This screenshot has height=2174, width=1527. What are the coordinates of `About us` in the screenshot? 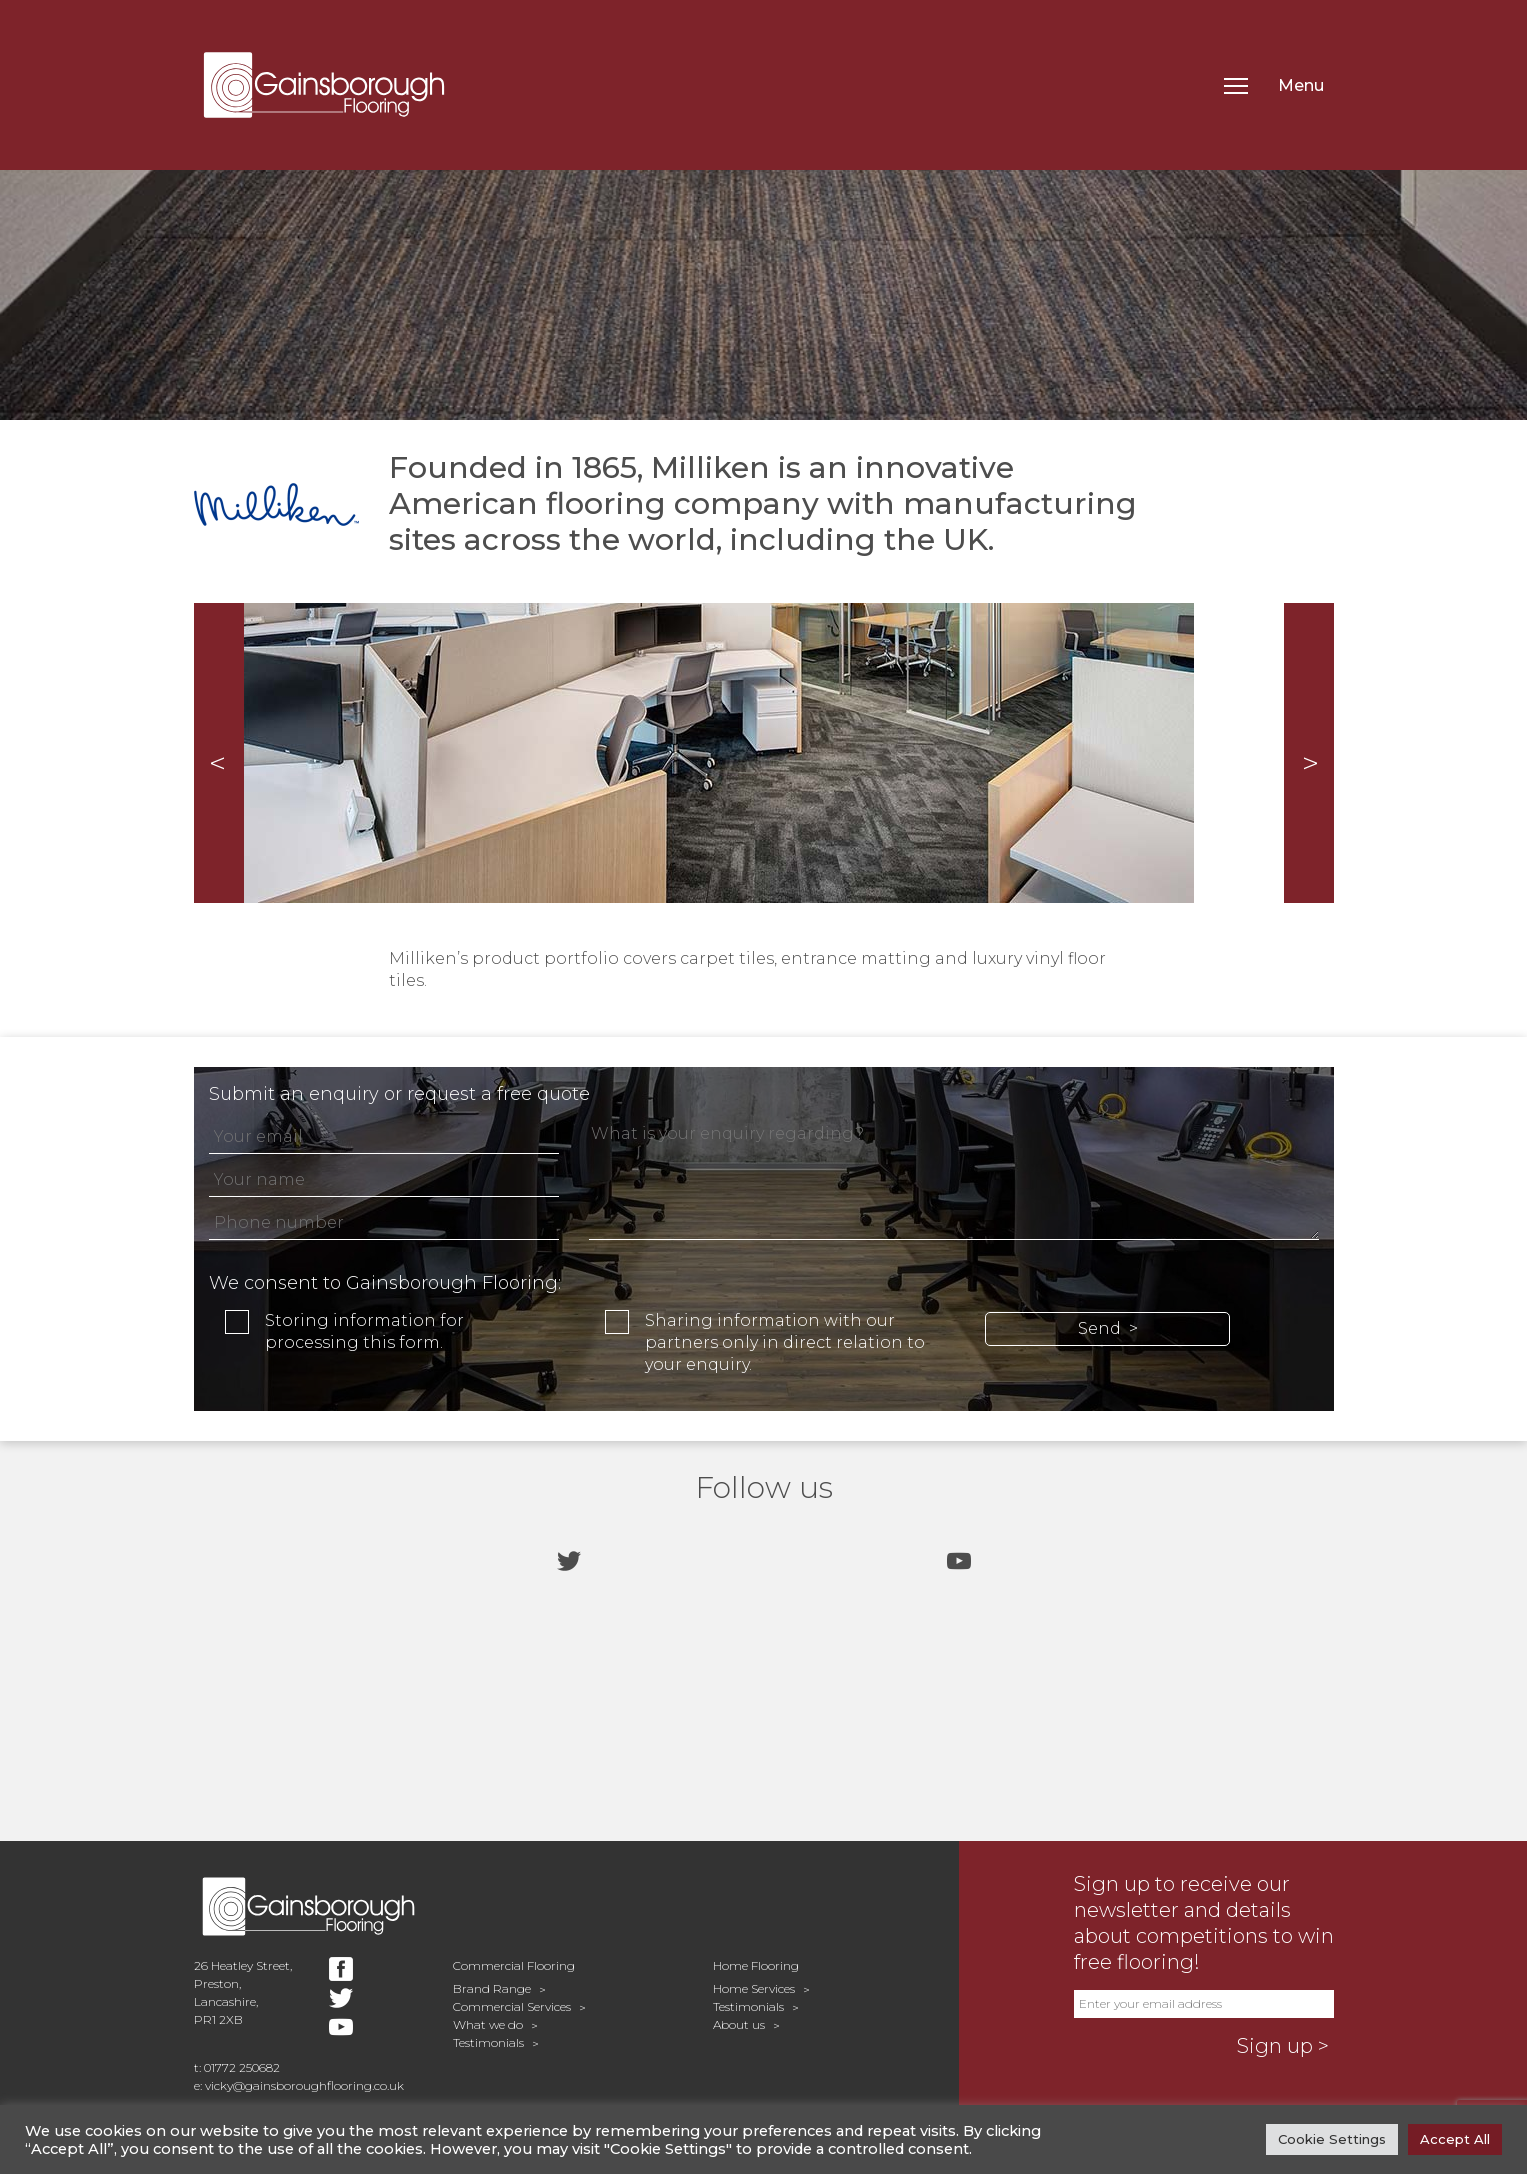 It's located at (739, 2024).